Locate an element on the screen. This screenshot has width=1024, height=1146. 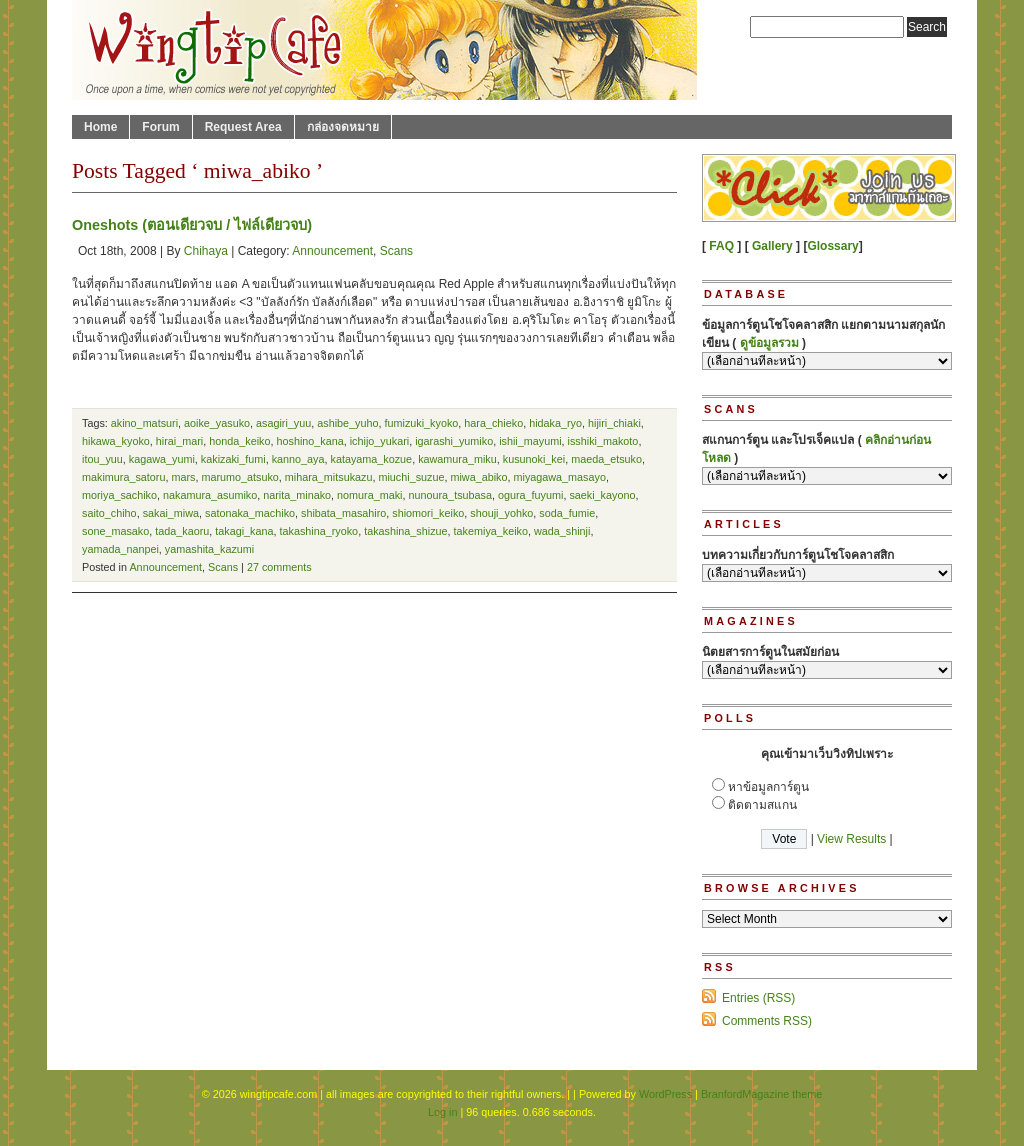
shibata_masahiro is located at coordinates (343, 513).